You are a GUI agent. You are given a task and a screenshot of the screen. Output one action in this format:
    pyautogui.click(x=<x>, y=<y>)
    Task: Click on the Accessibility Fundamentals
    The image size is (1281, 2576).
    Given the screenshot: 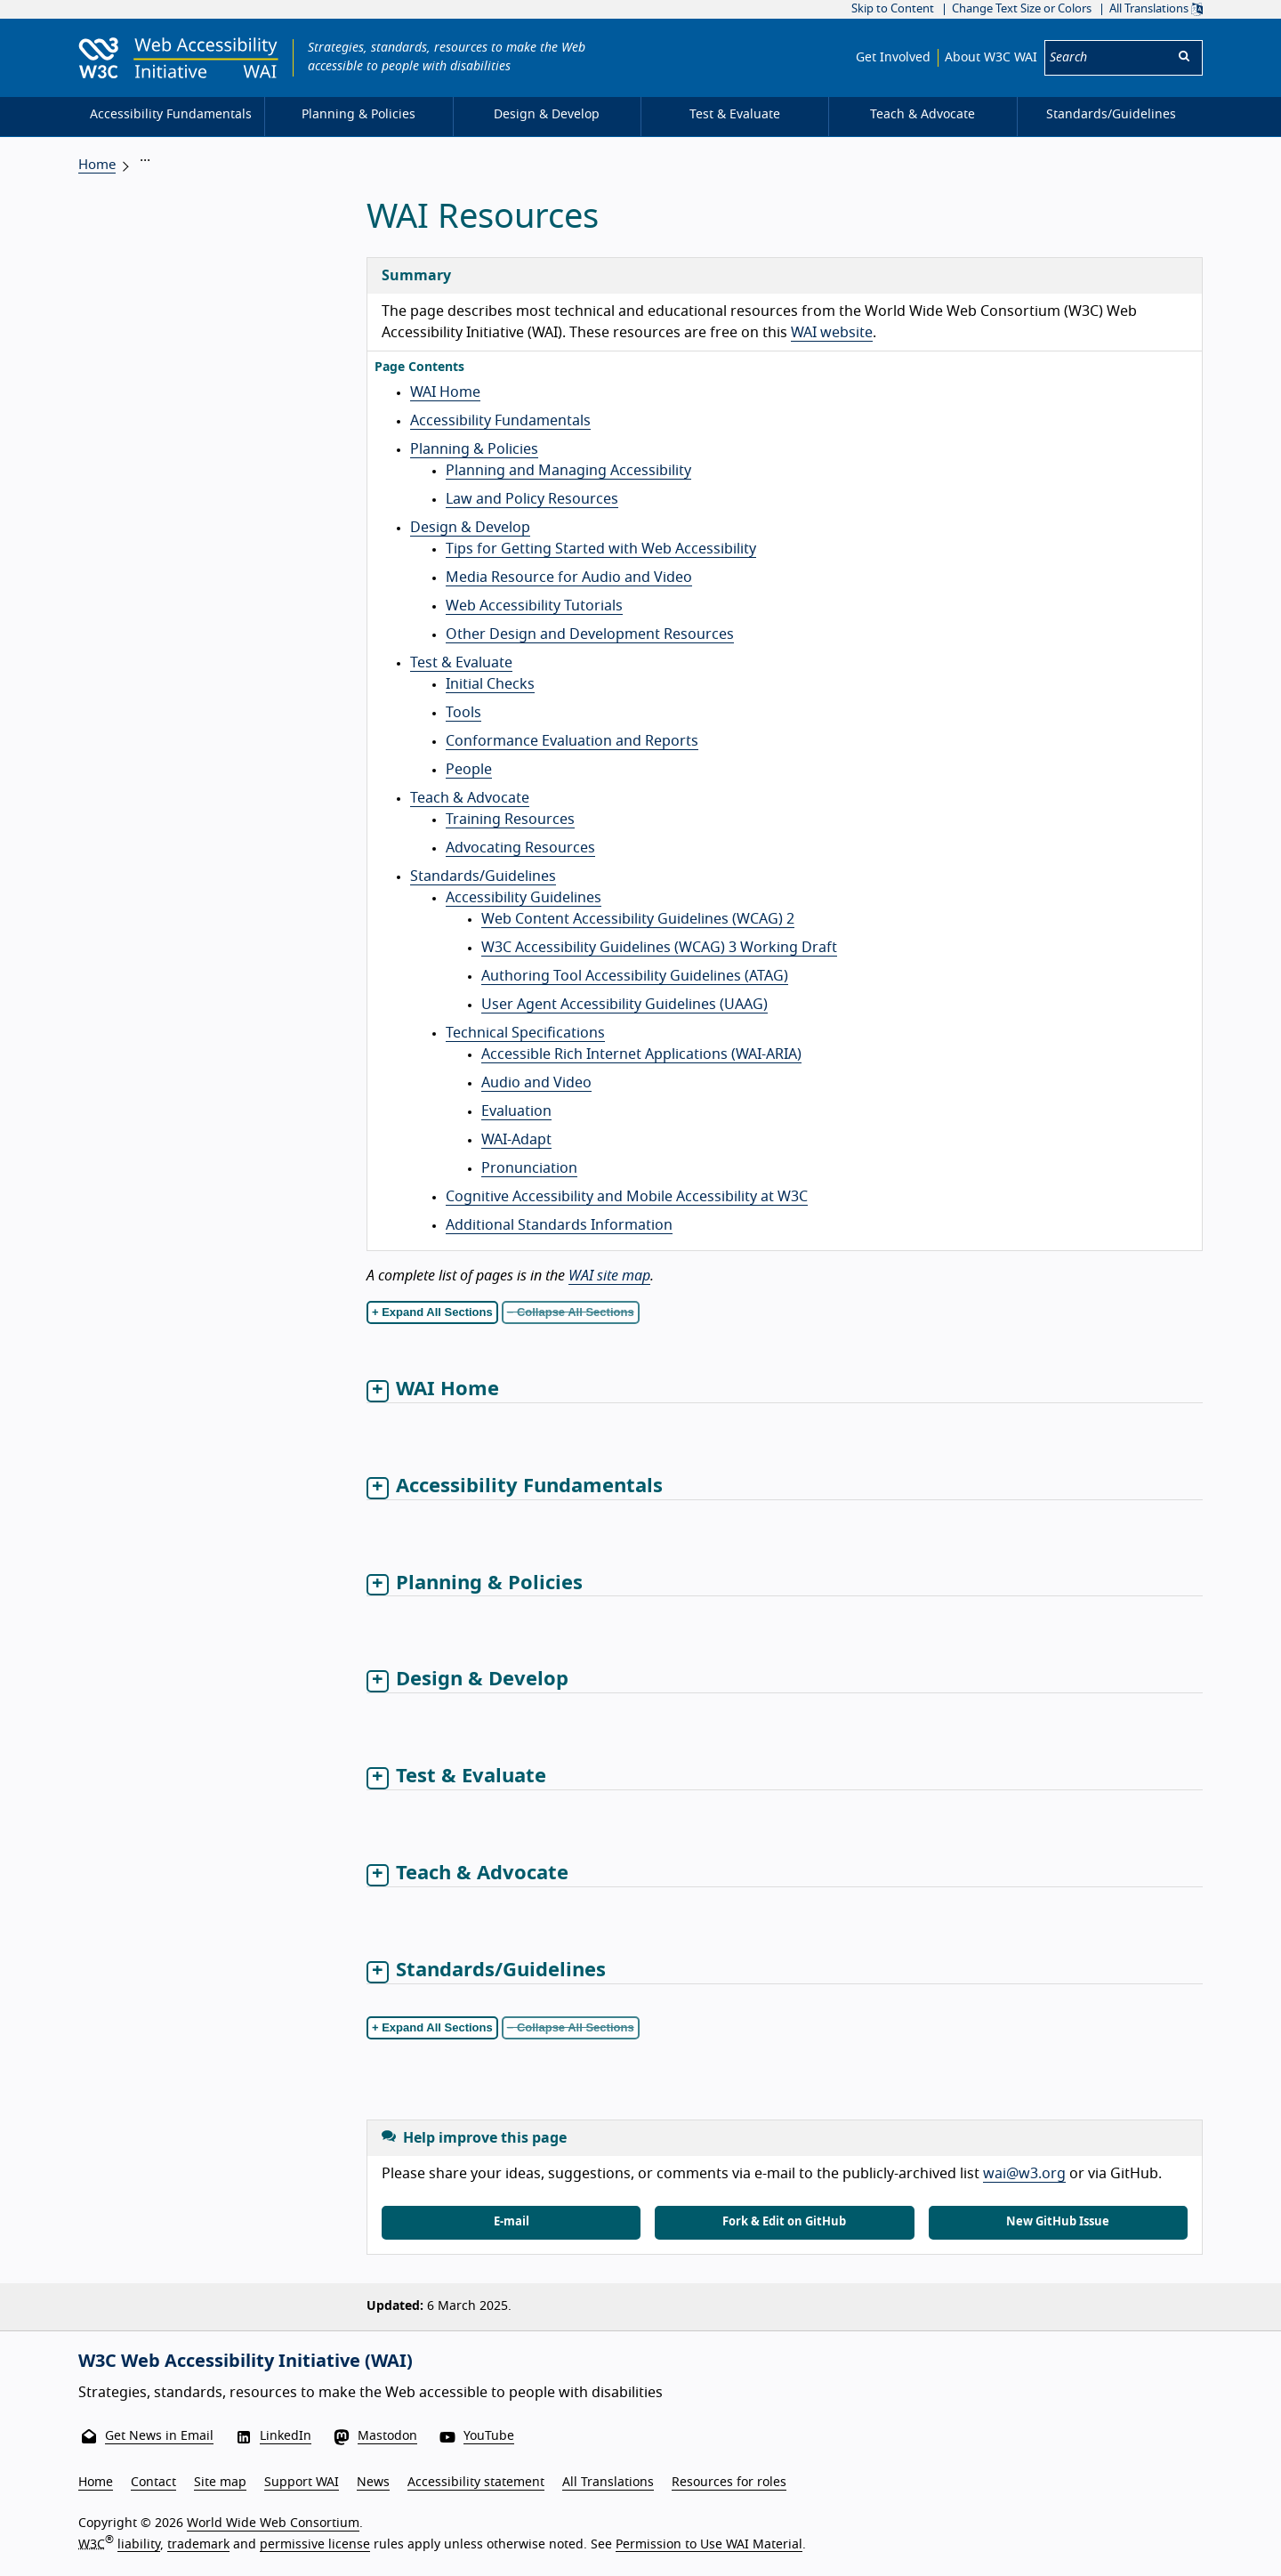 What is the action you would take?
    pyautogui.click(x=500, y=421)
    